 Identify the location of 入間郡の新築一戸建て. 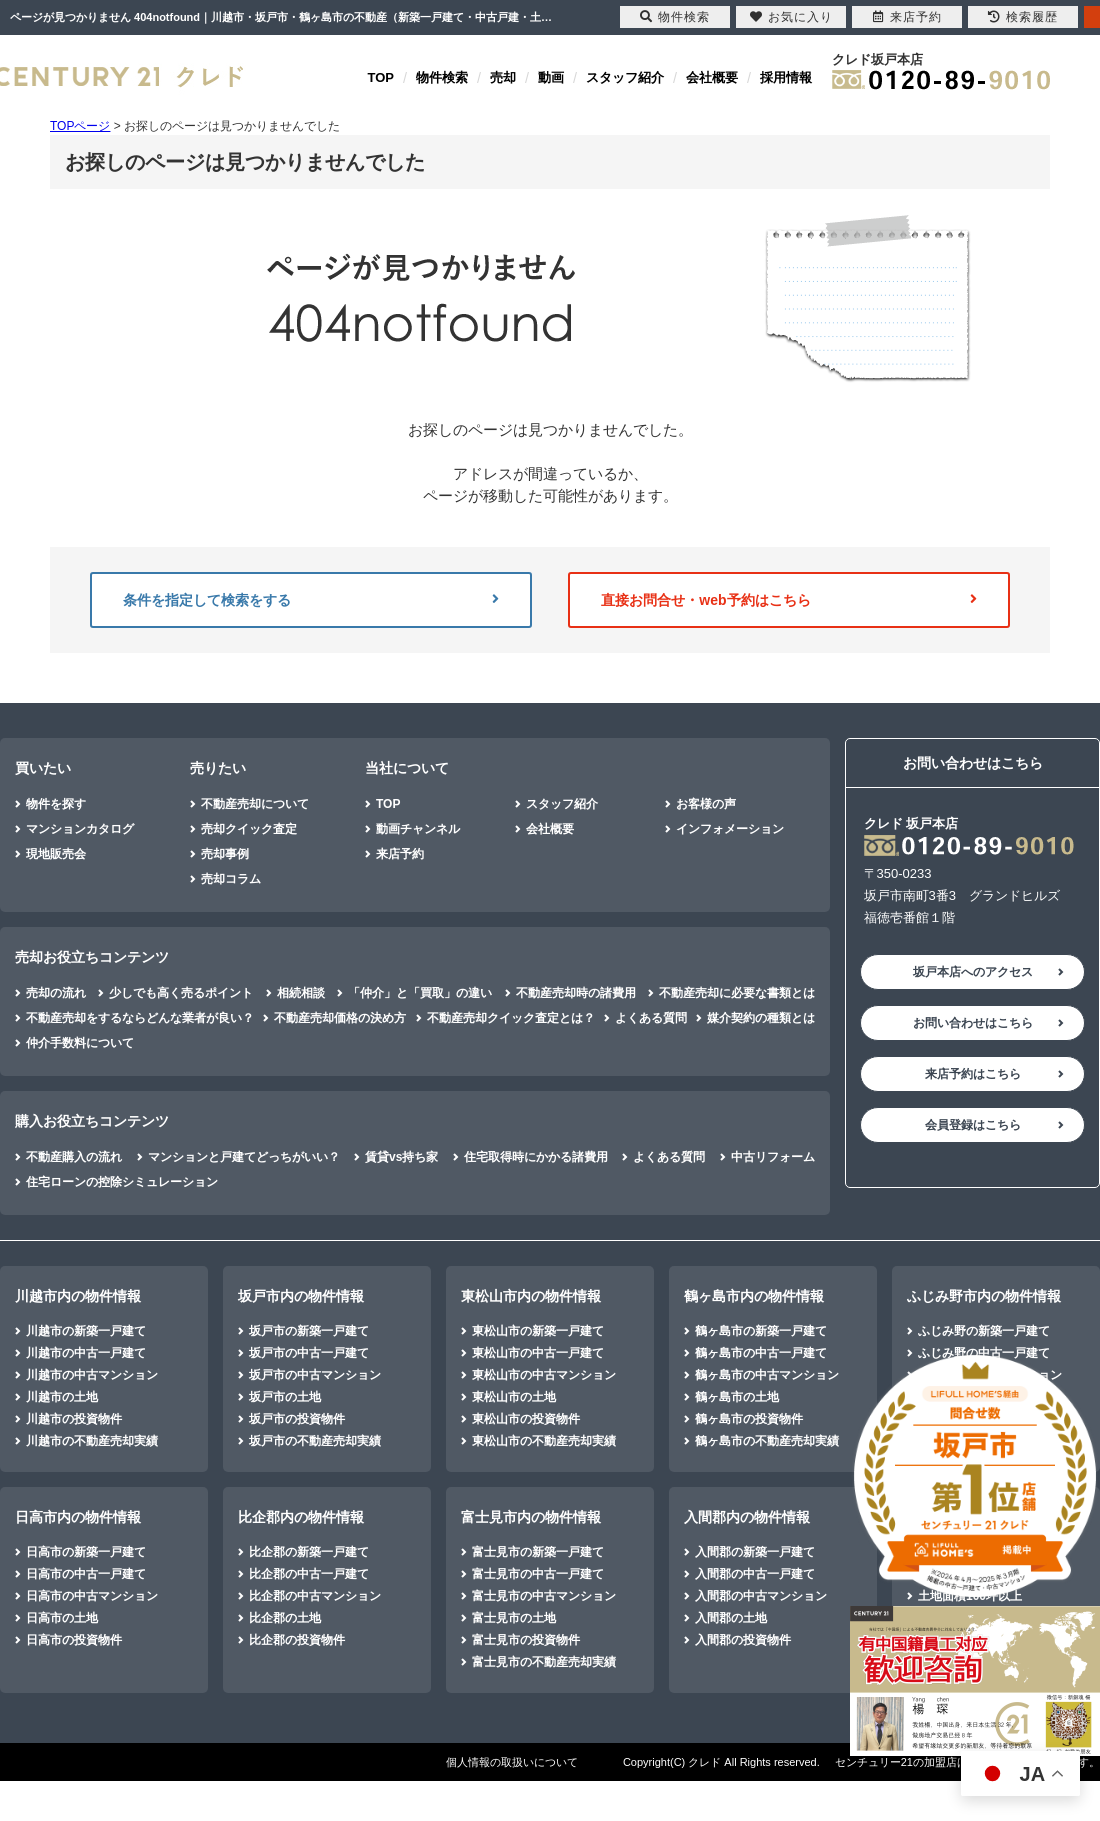
(755, 1552).